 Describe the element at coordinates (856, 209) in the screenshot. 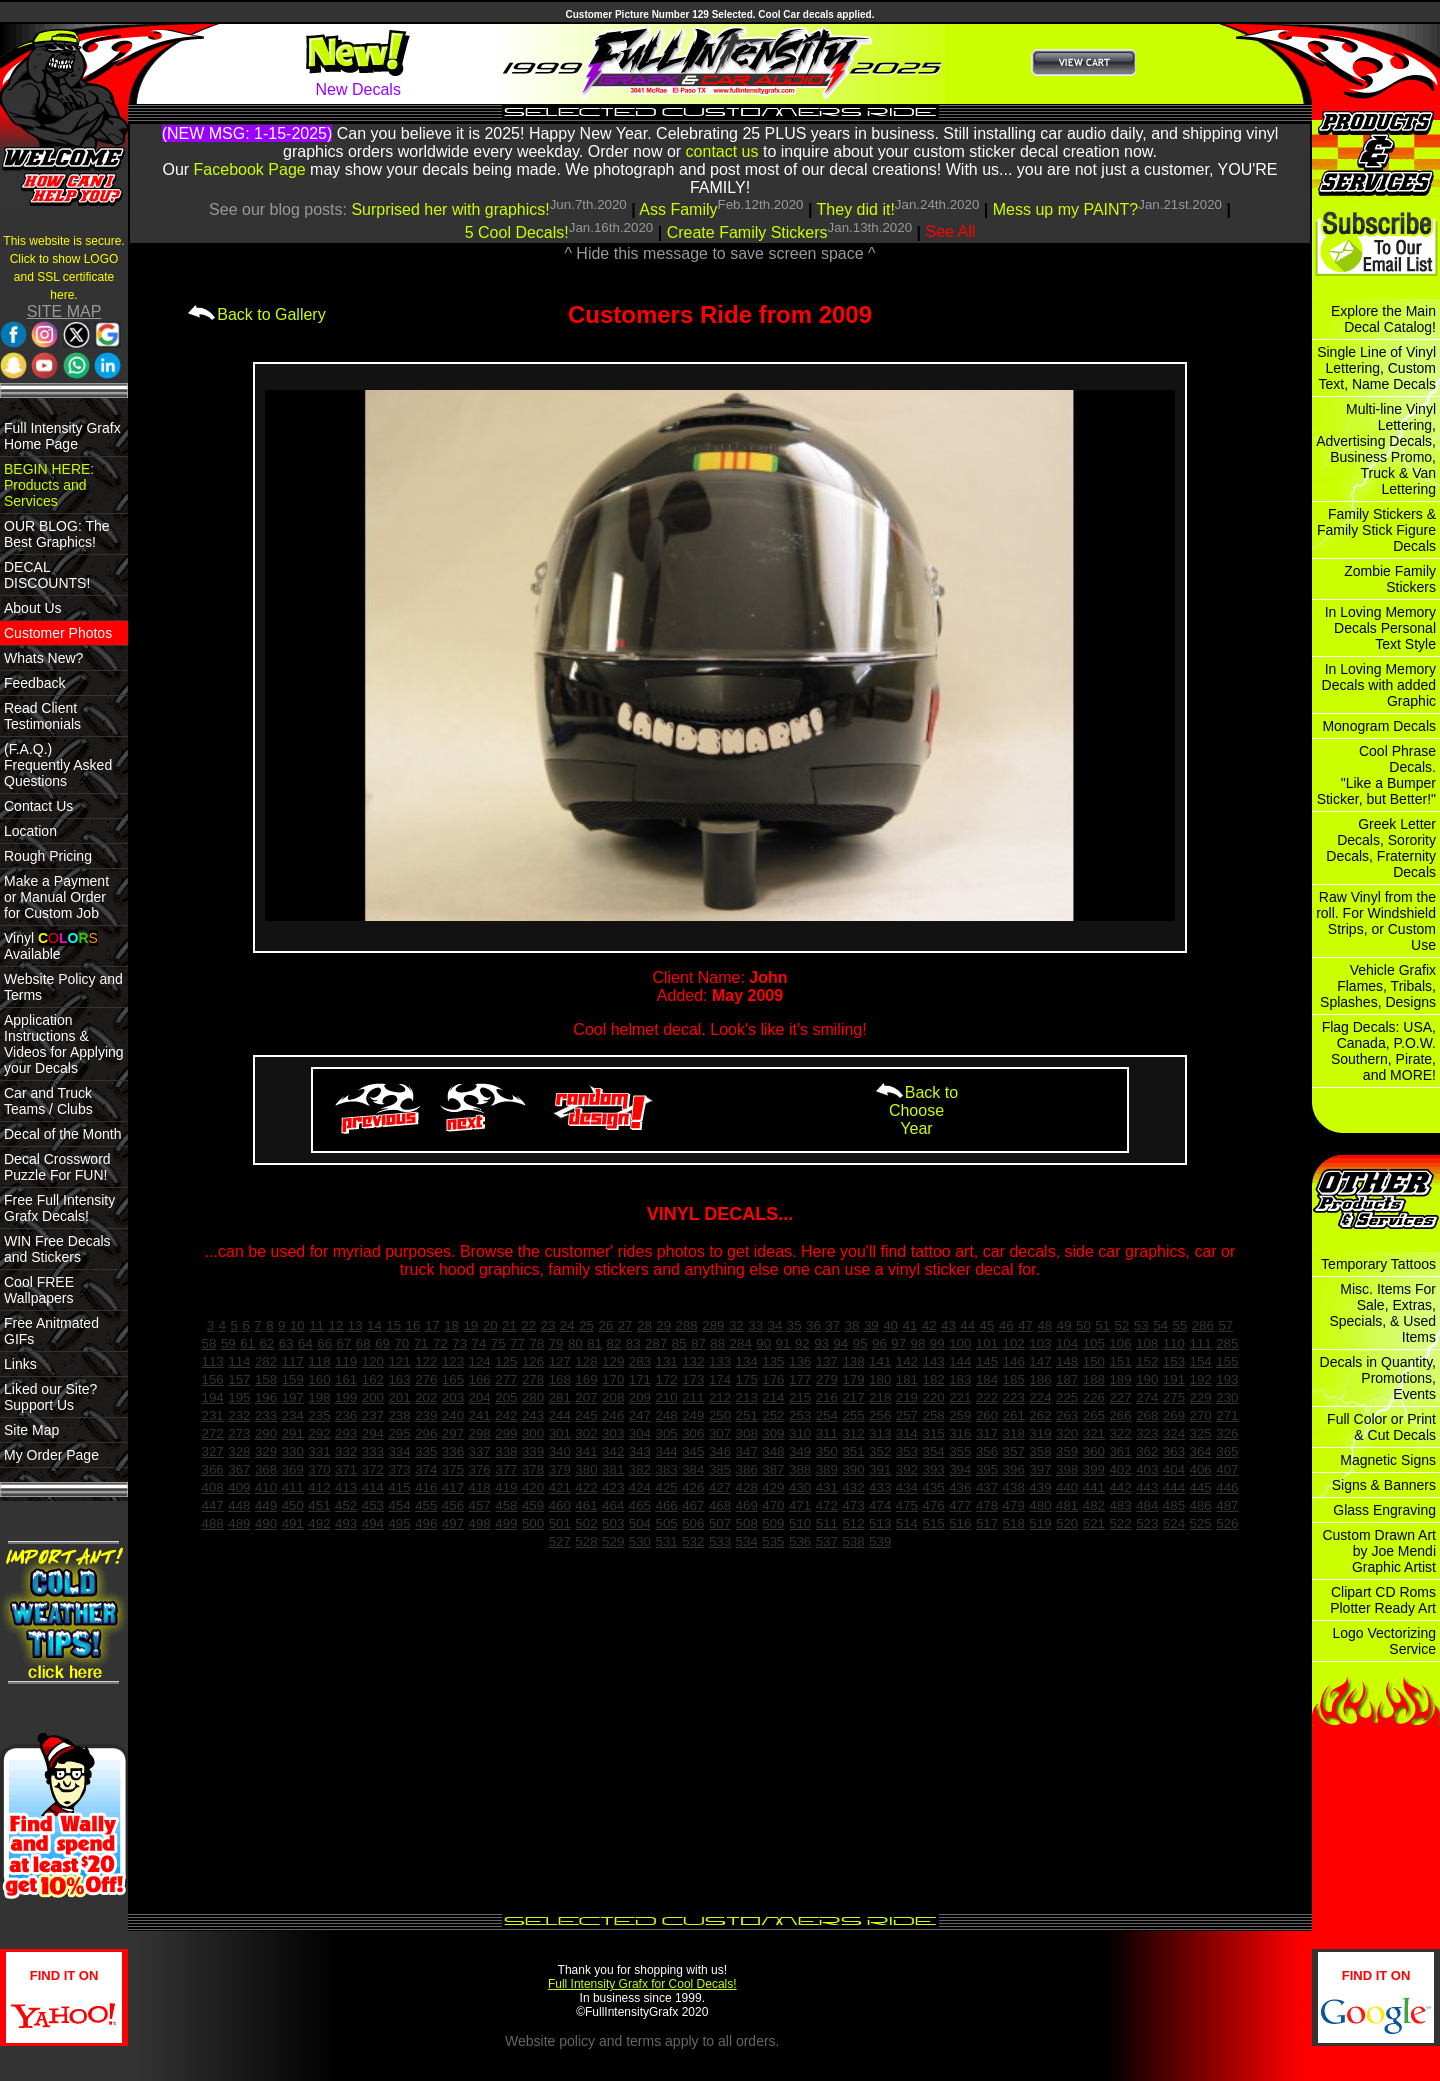

I see `They did it!` at that location.